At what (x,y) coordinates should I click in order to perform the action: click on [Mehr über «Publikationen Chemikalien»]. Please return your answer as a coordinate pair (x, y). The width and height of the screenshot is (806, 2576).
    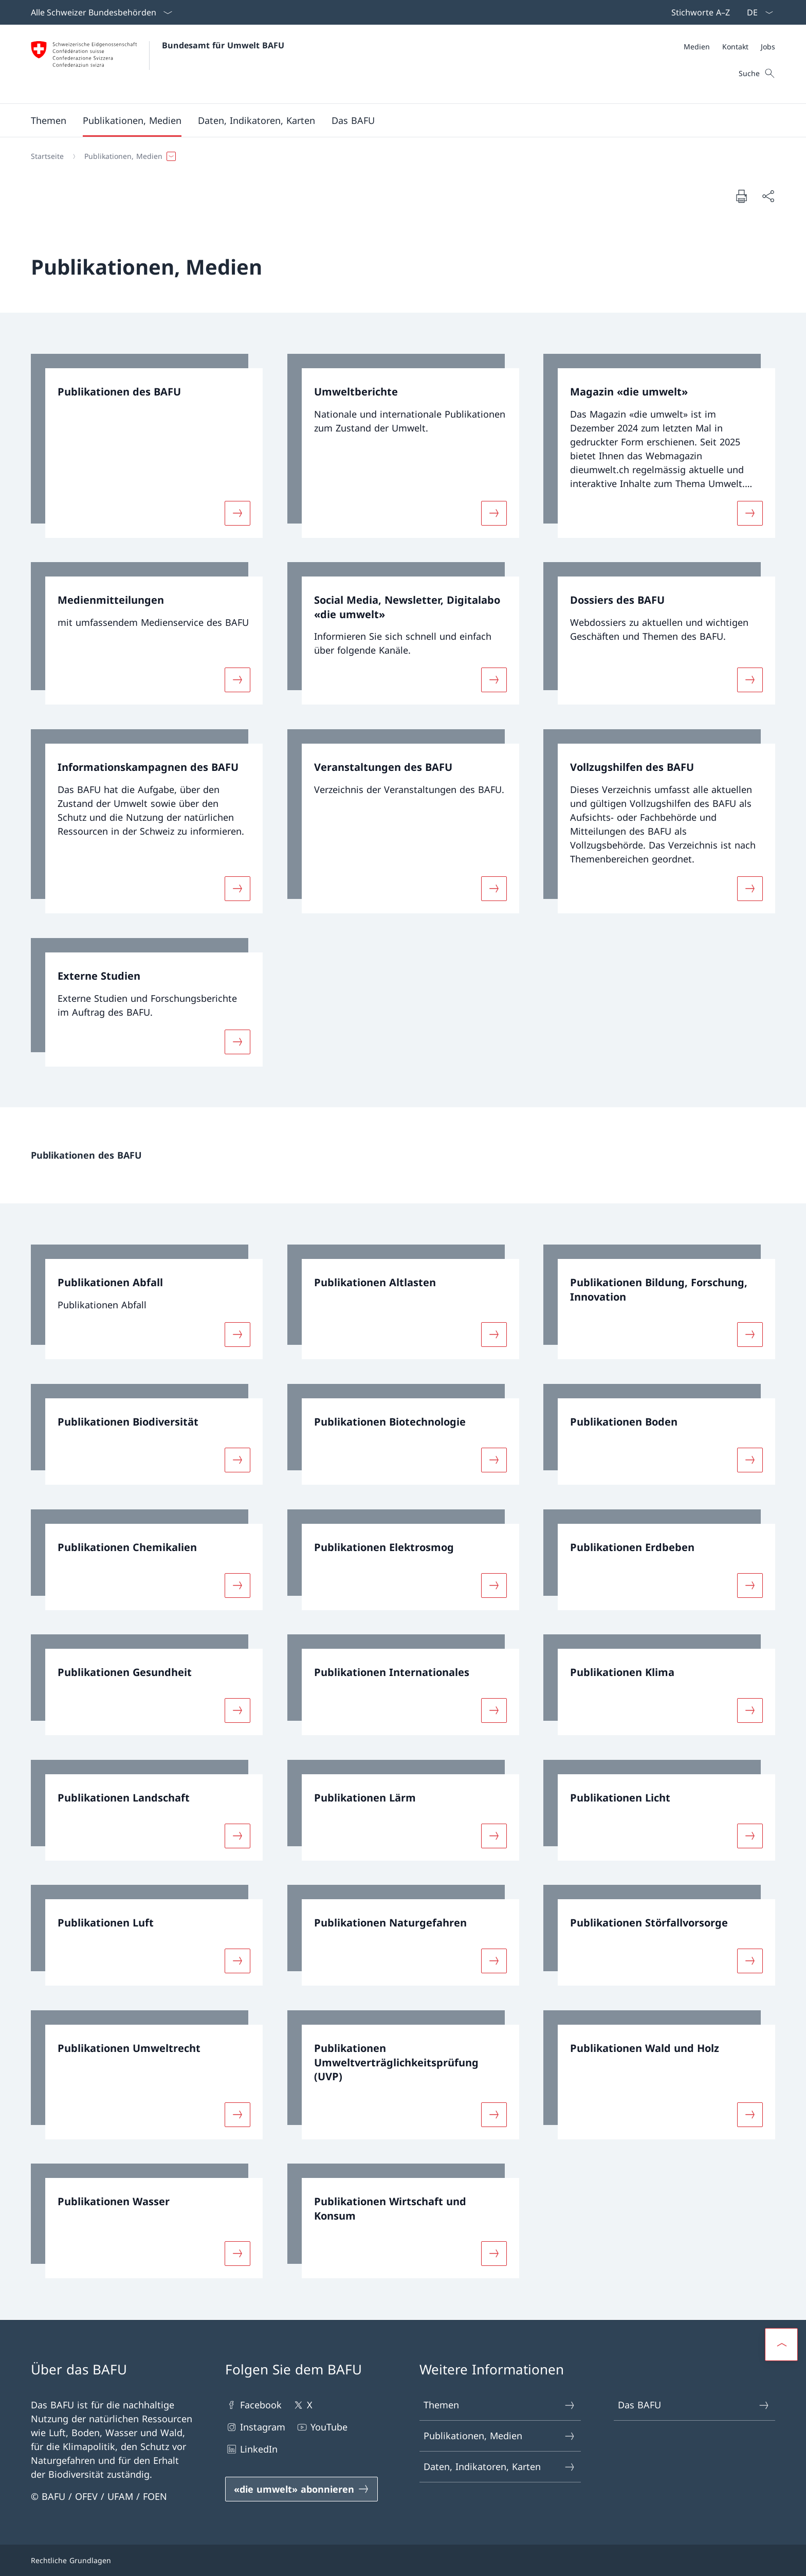
    Looking at the image, I should click on (237, 1585).